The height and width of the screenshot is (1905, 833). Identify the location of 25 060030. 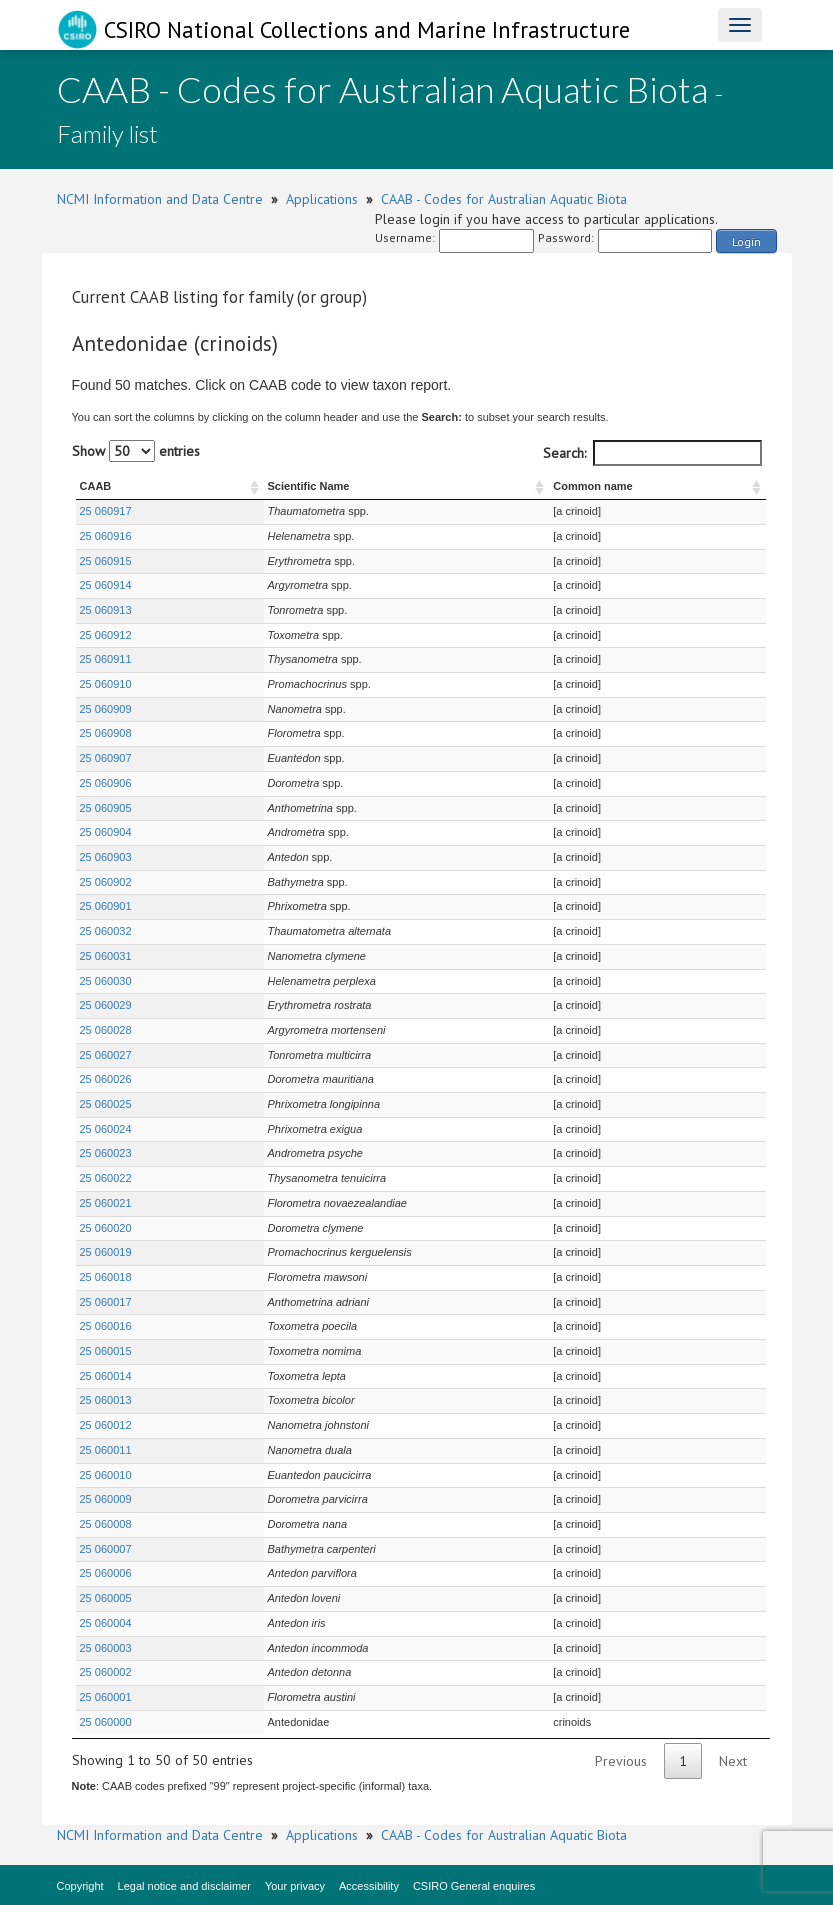
(106, 981).